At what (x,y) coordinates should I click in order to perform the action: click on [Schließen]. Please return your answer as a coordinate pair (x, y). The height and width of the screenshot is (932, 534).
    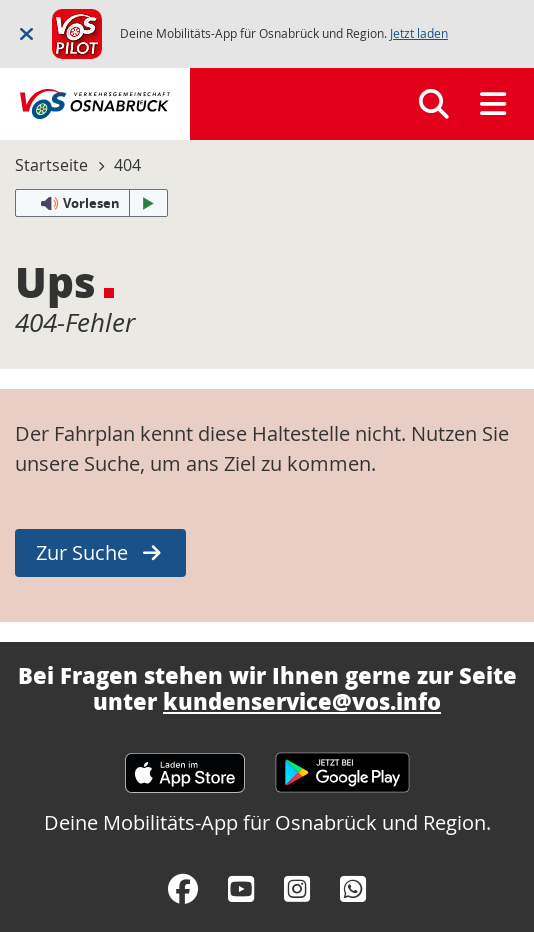
    Looking at the image, I should click on (26, 33).